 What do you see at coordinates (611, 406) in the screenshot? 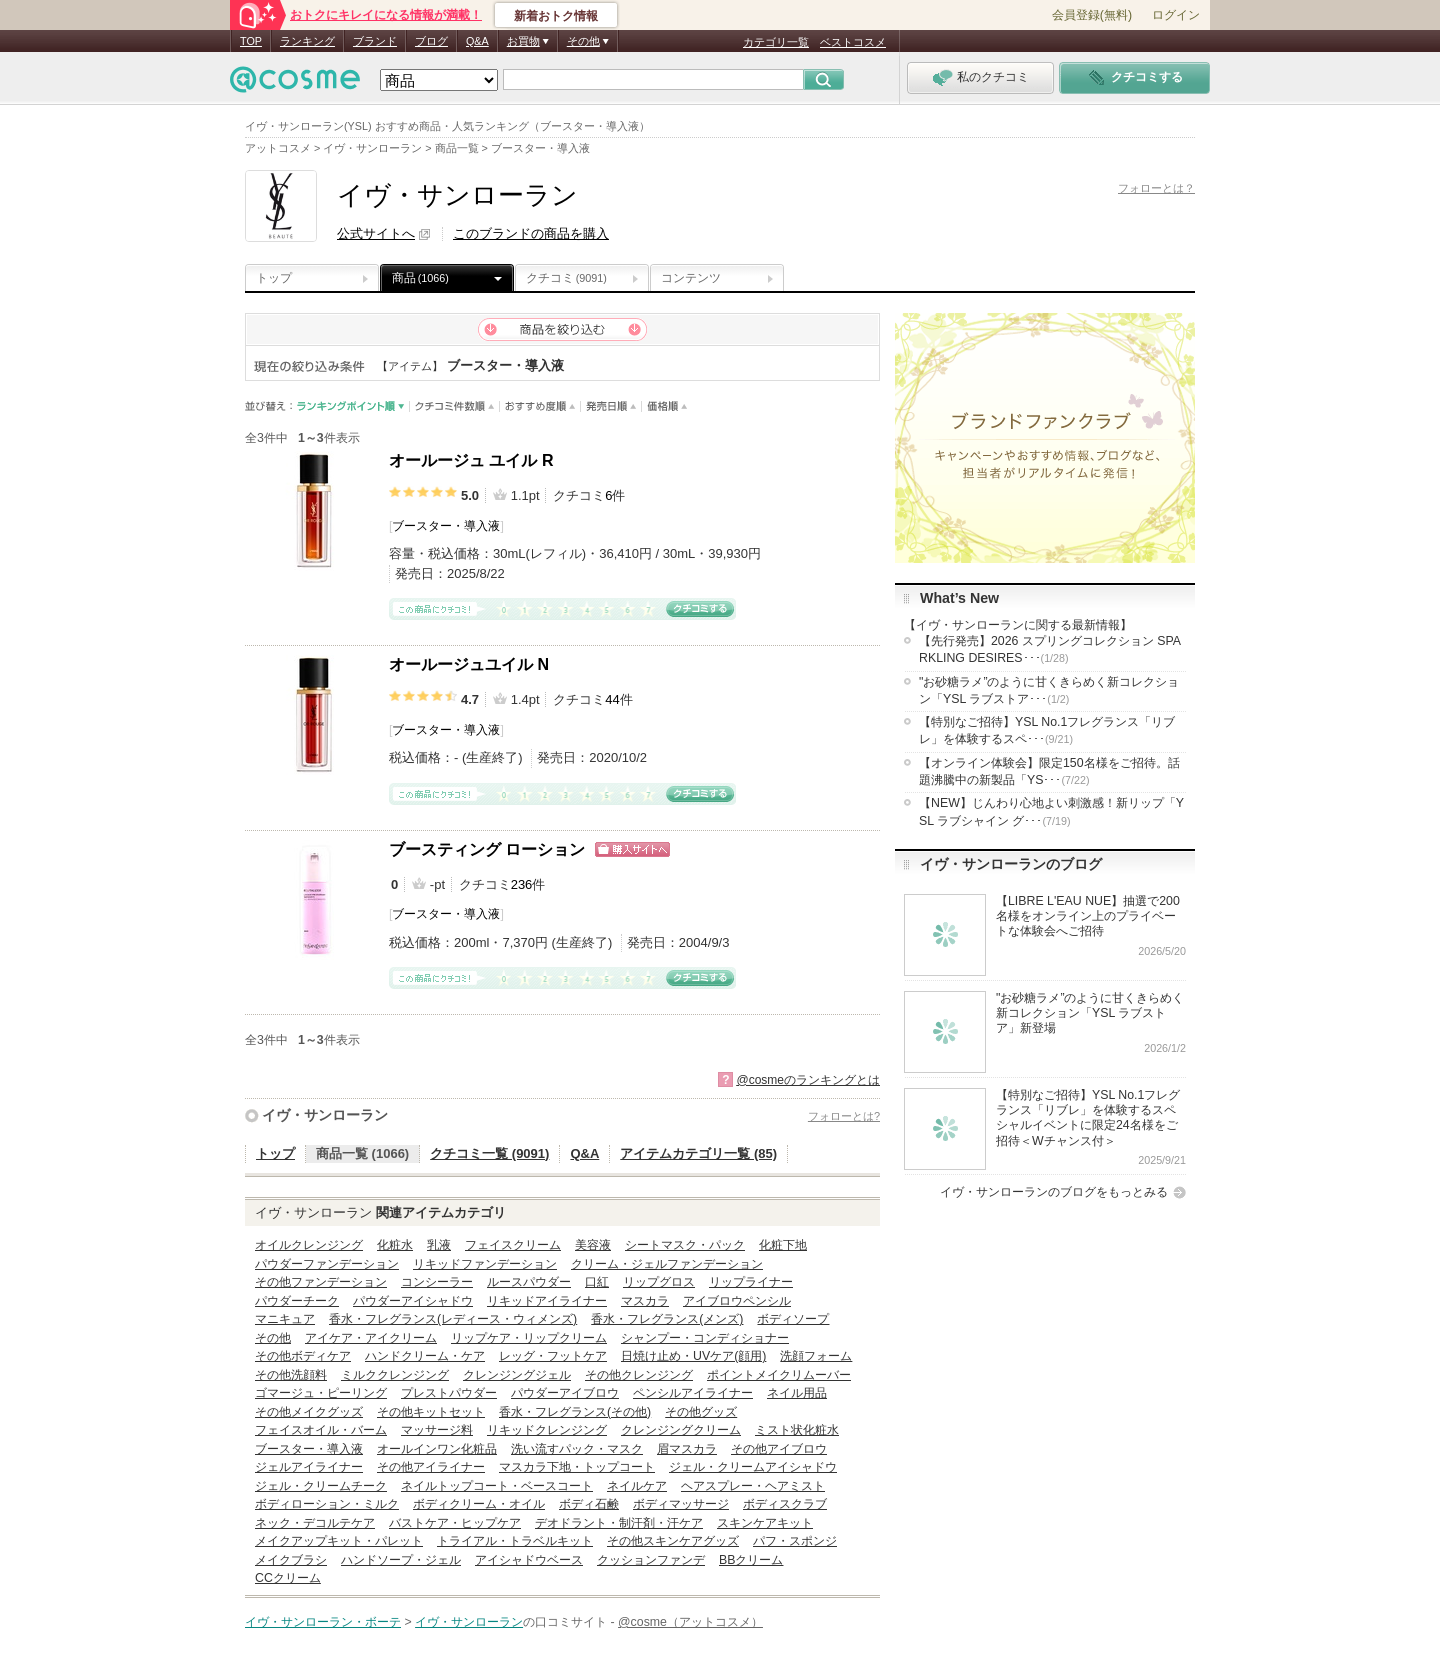
I see `発売日順` at bounding box center [611, 406].